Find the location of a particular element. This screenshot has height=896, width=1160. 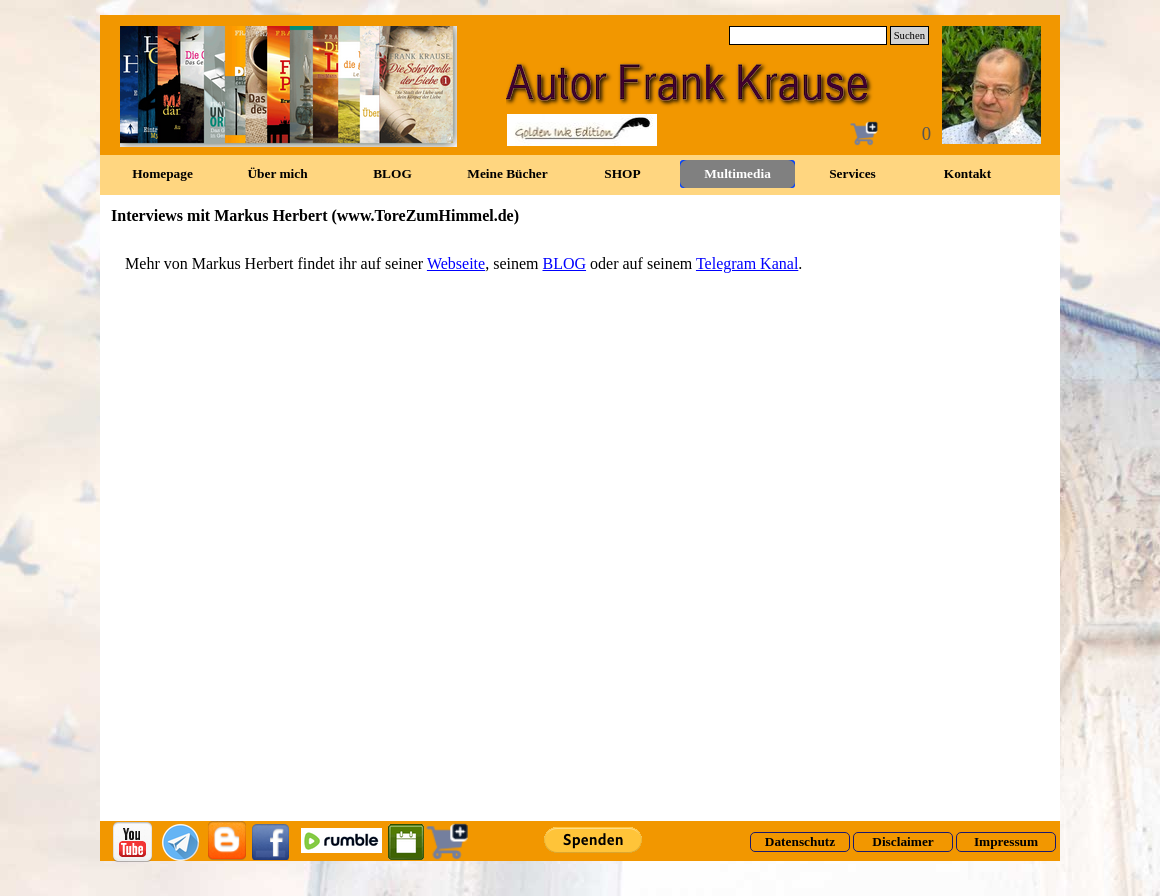

[Suchen] is located at coordinates (808, 35).